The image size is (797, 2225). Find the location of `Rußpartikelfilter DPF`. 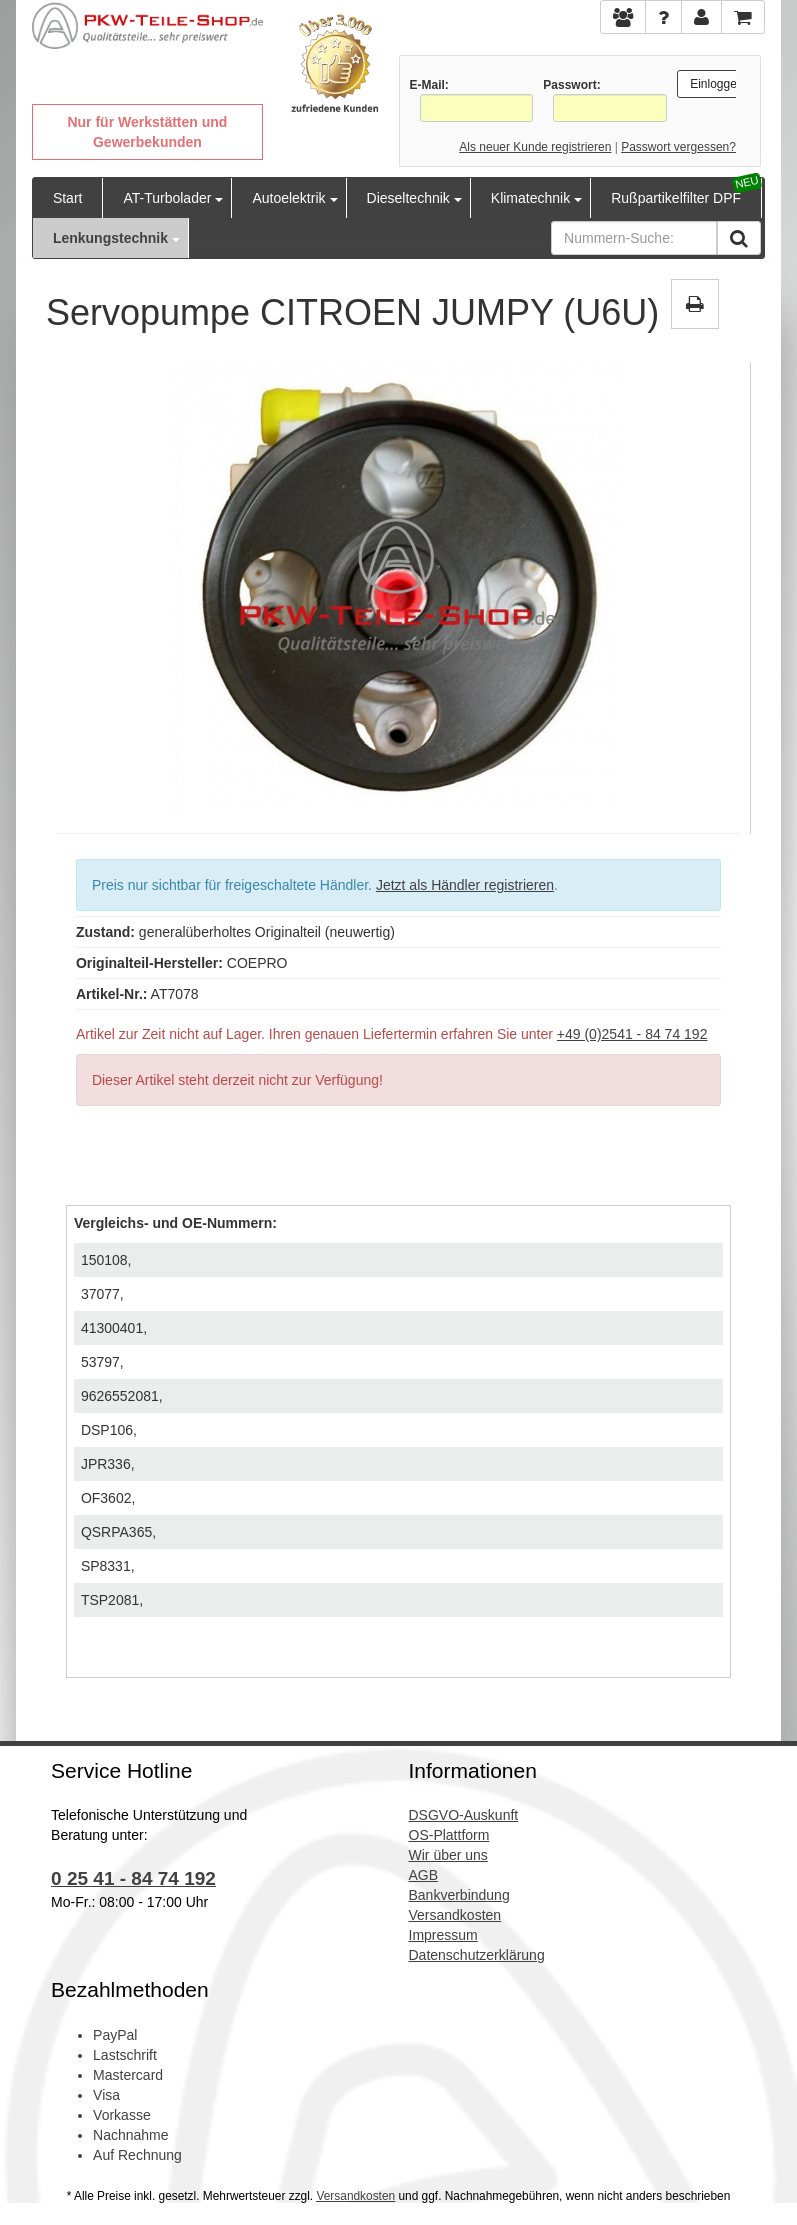

Rußpartikelfilter DPF is located at coordinates (676, 198).